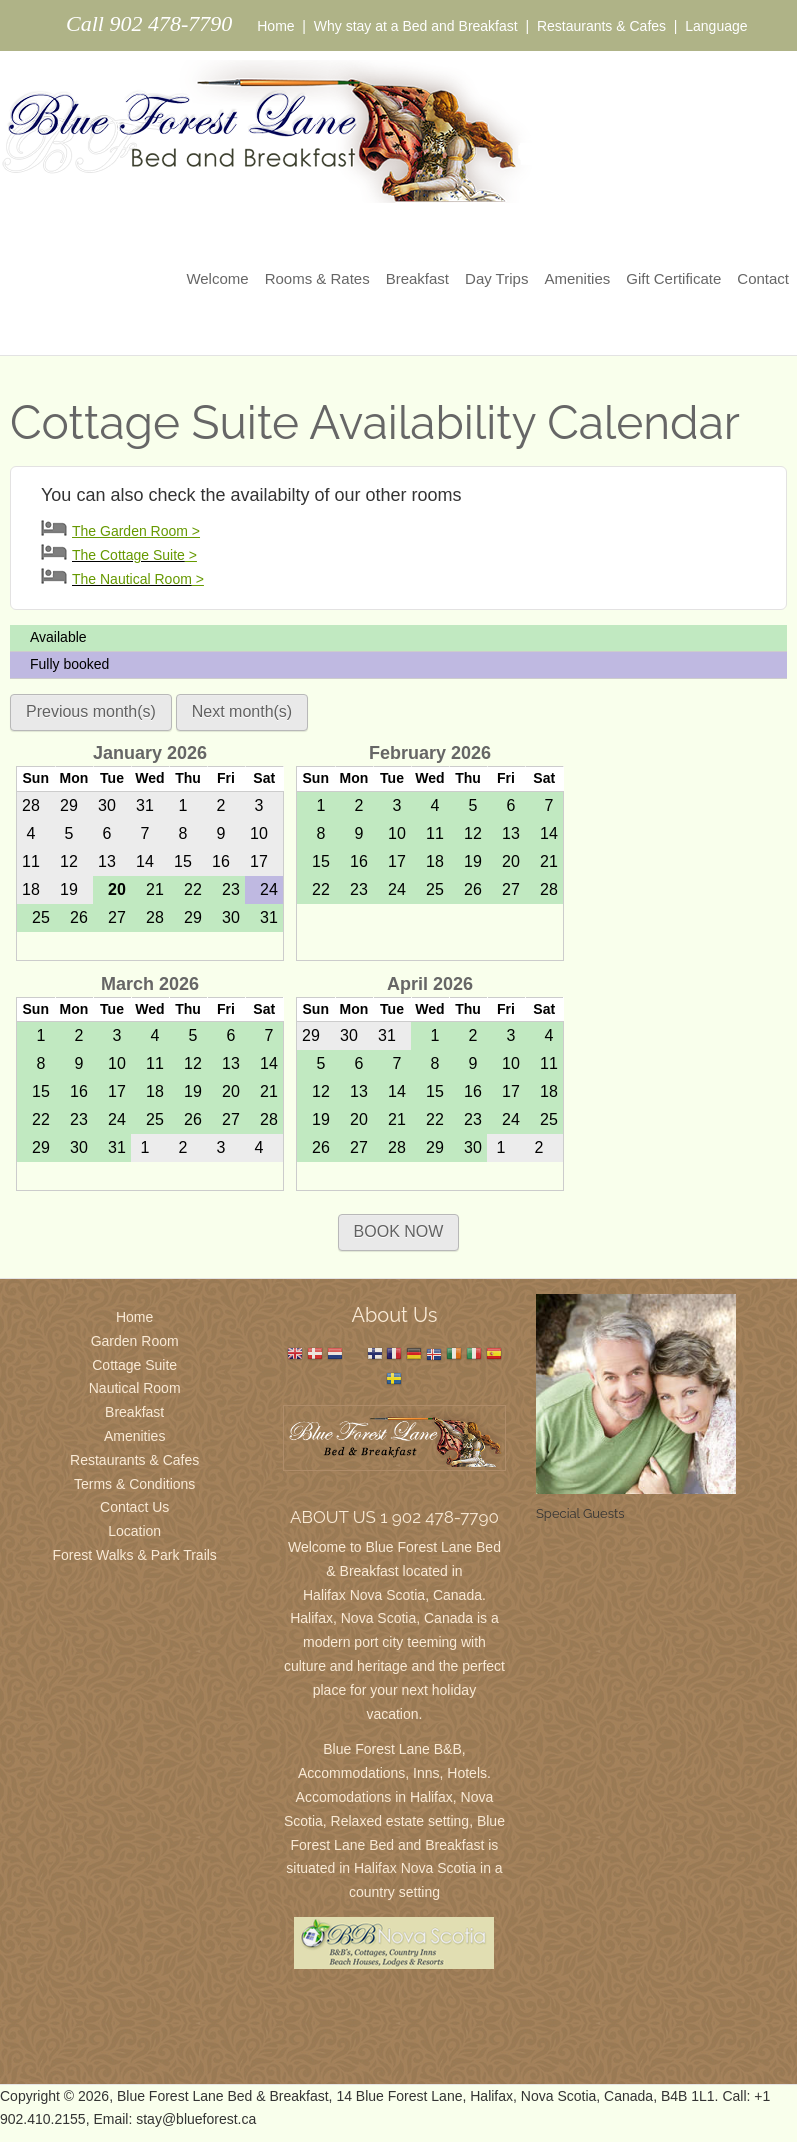 This screenshot has width=797, height=2142. Describe the element at coordinates (763, 278) in the screenshot. I see `Contact` at that location.